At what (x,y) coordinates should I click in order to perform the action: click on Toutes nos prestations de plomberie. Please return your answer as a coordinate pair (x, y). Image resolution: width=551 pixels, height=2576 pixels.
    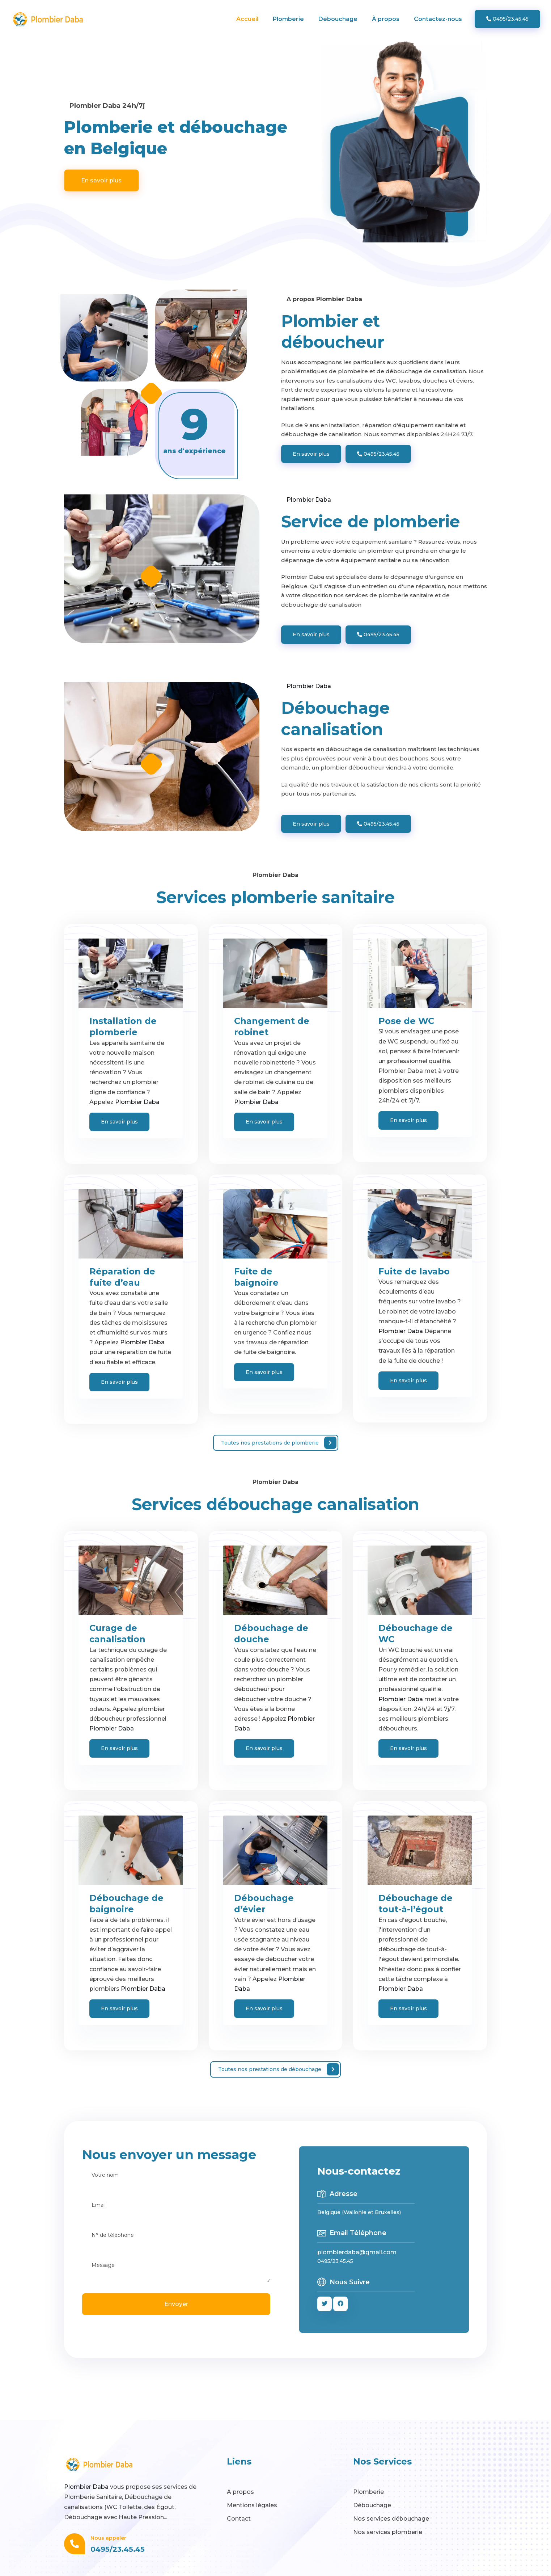
    Looking at the image, I should click on (278, 1443).